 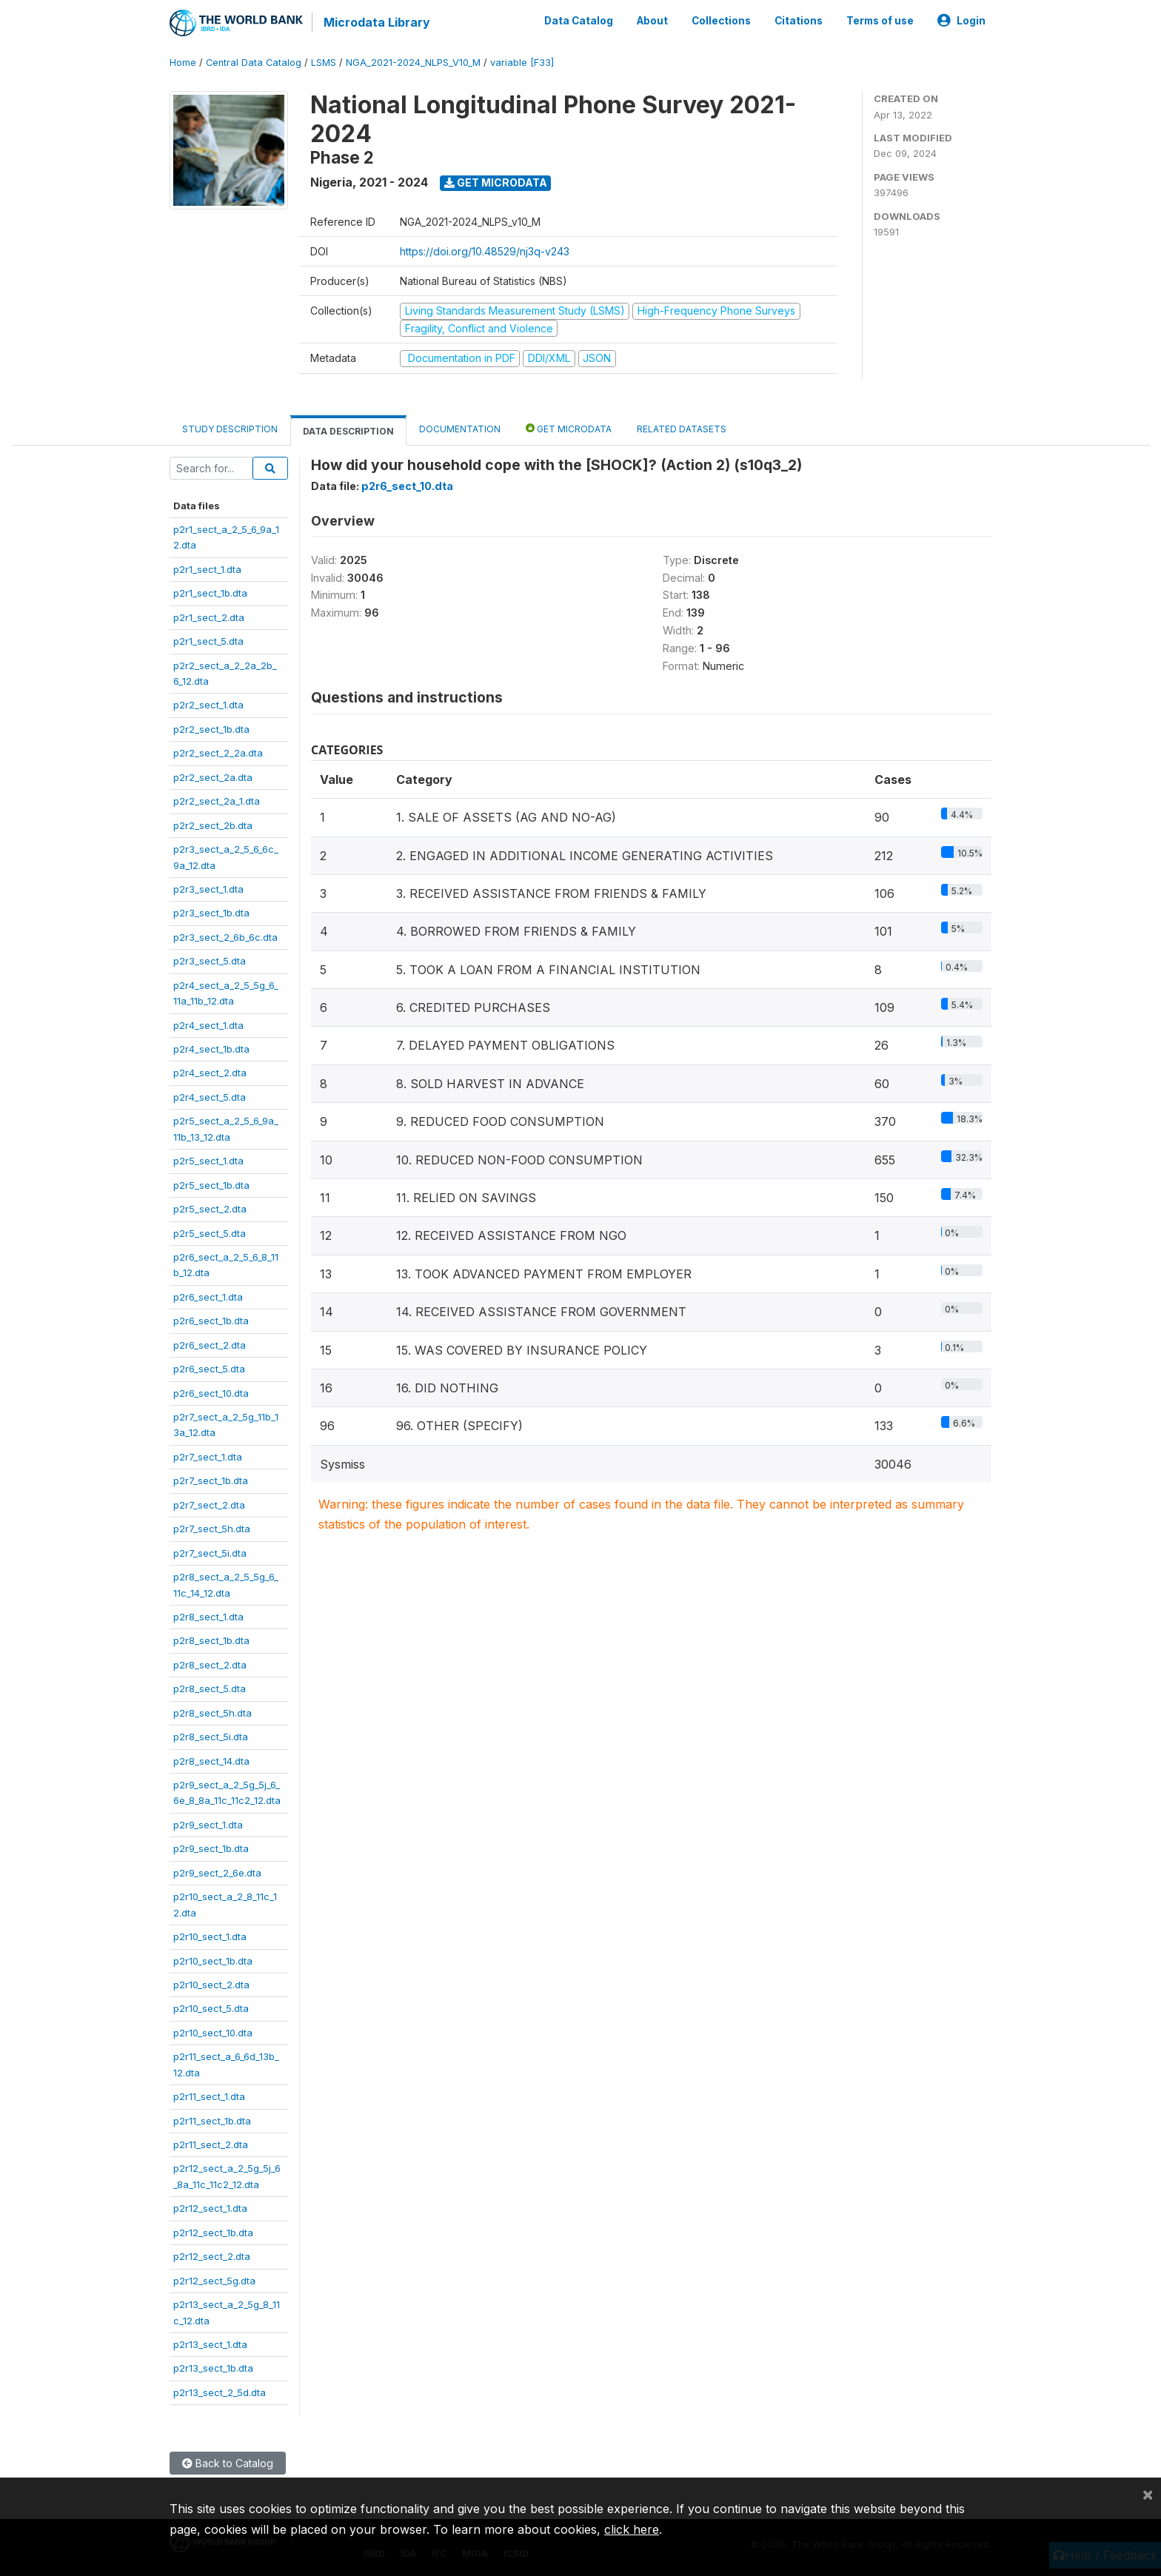 I want to click on p2r10_sect_1b.dta, so click(x=212, y=1961).